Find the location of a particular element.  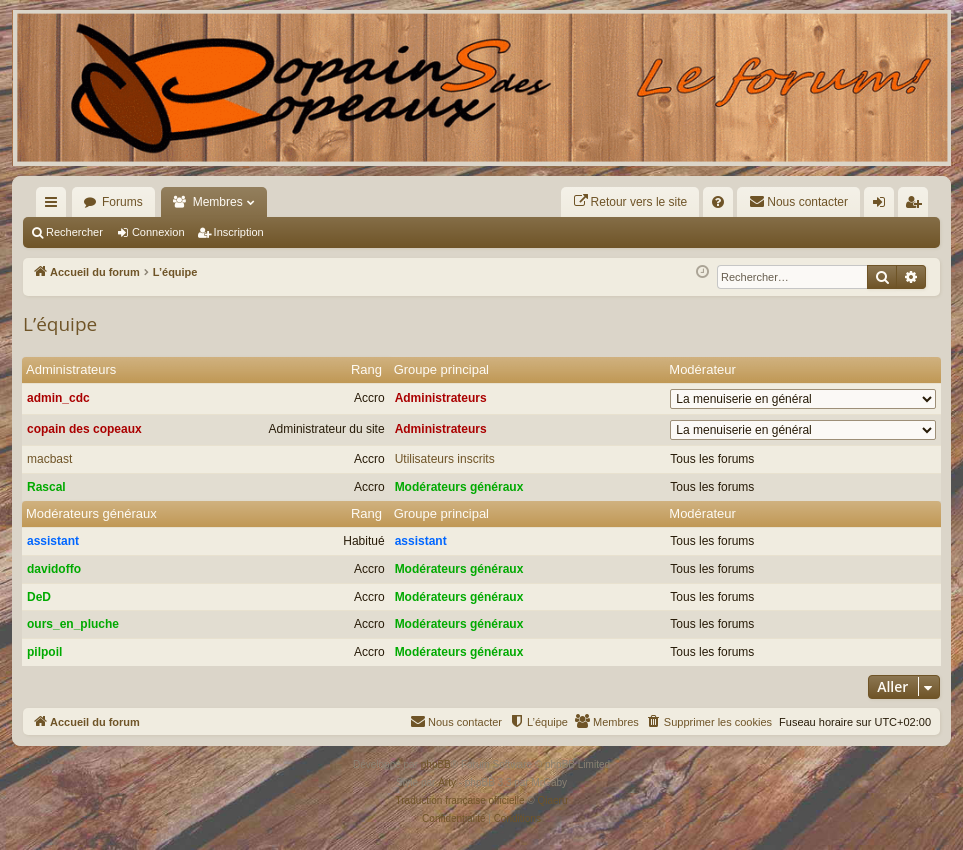

admin_cdc is located at coordinates (58, 398).